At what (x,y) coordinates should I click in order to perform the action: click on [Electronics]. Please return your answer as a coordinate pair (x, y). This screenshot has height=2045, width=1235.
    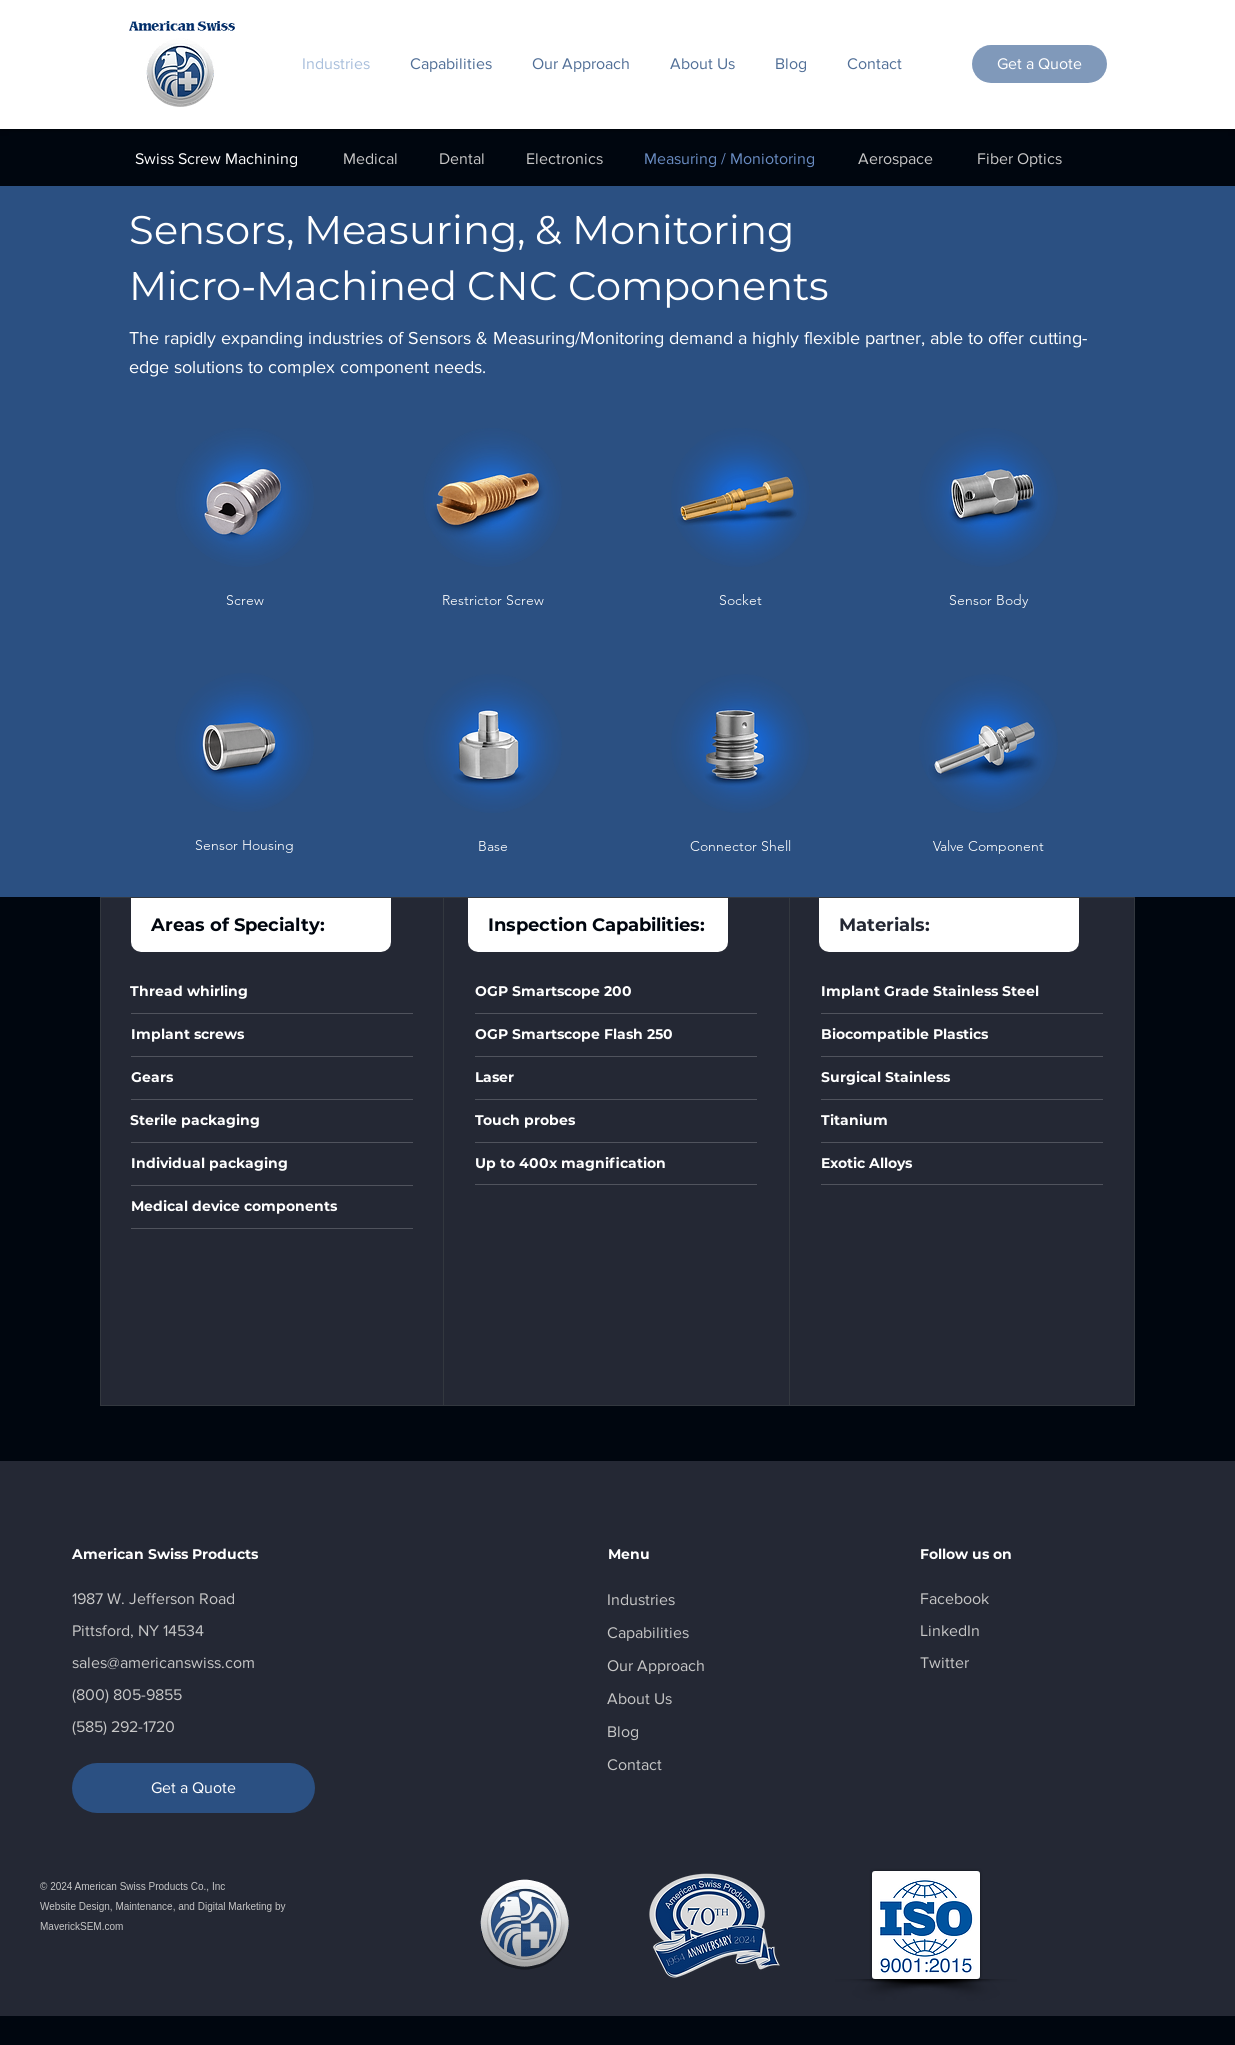
    Looking at the image, I should click on (564, 159).